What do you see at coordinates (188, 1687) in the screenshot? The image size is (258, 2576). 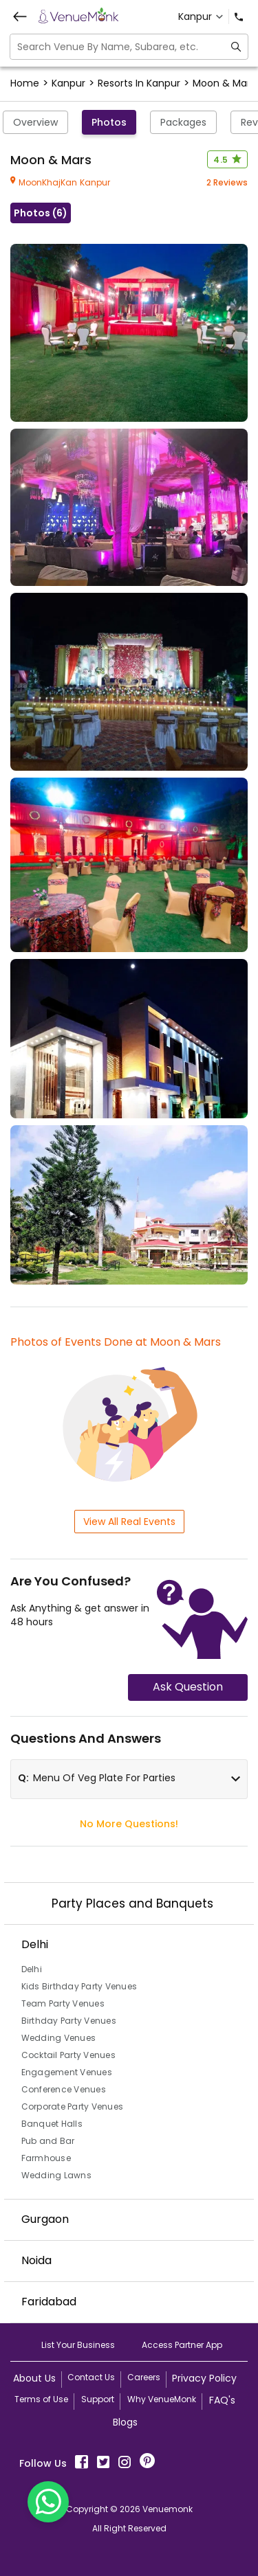 I see `Ask Question` at bounding box center [188, 1687].